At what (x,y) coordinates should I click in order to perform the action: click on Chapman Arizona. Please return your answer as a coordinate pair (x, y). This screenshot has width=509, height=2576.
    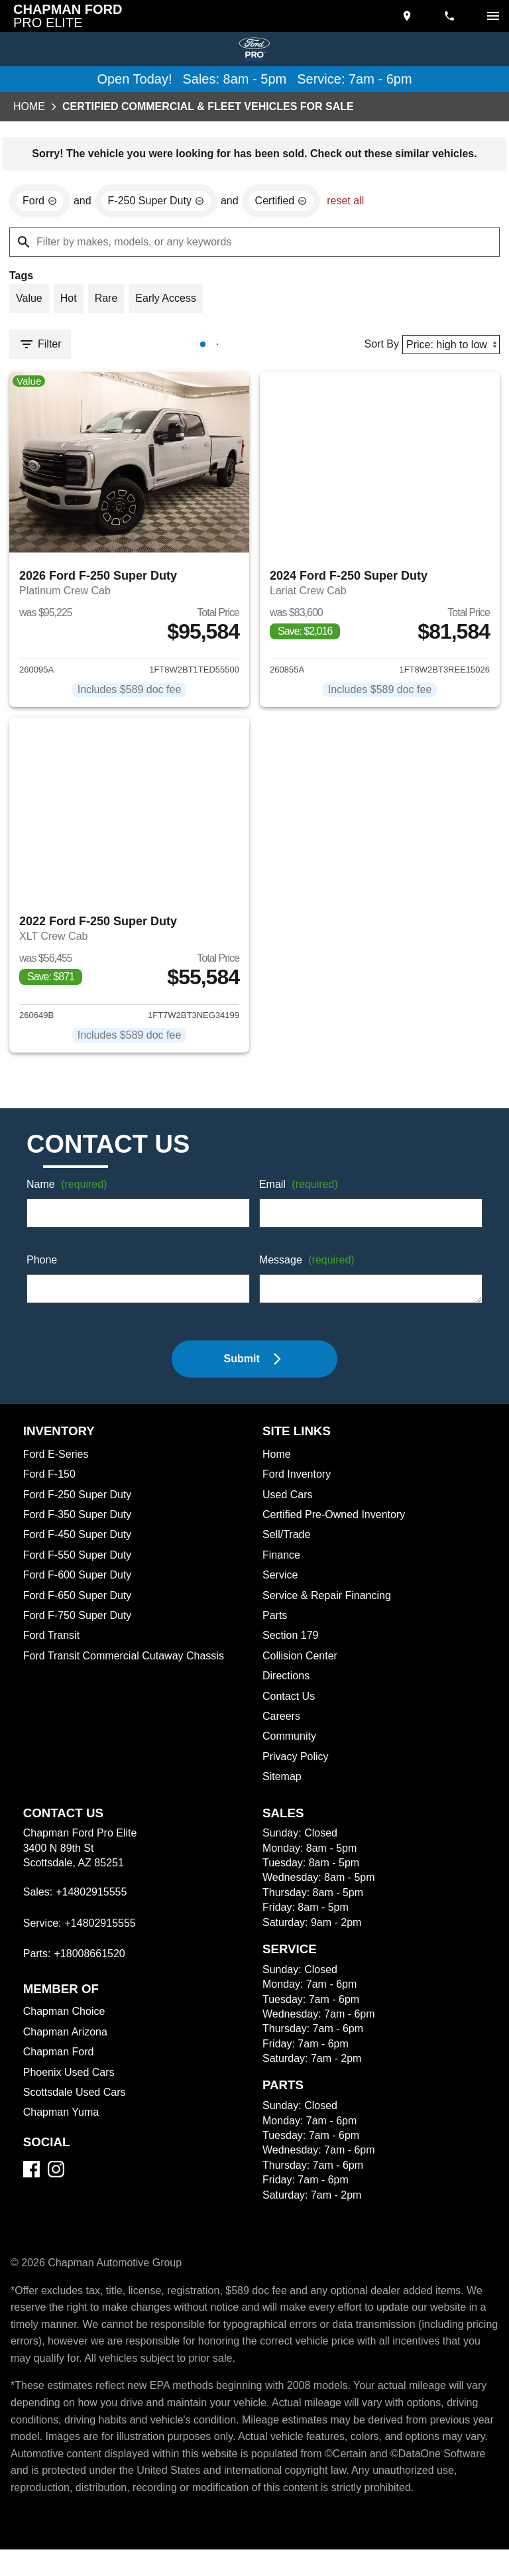
    Looking at the image, I should click on (67, 2042).